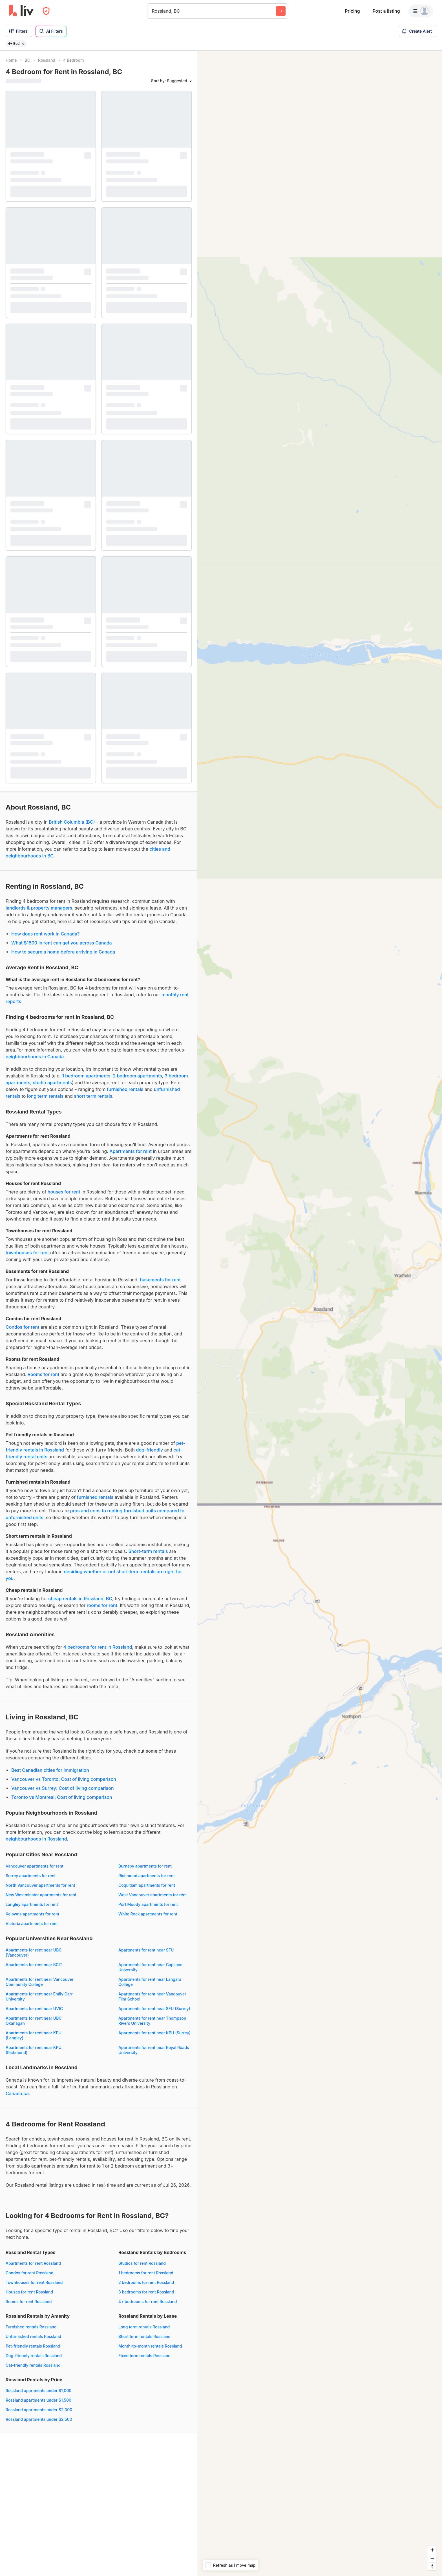 The image size is (442, 2576). What do you see at coordinates (130, 1151) in the screenshot?
I see `Apartments for rent` at bounding box center [130, 1151].